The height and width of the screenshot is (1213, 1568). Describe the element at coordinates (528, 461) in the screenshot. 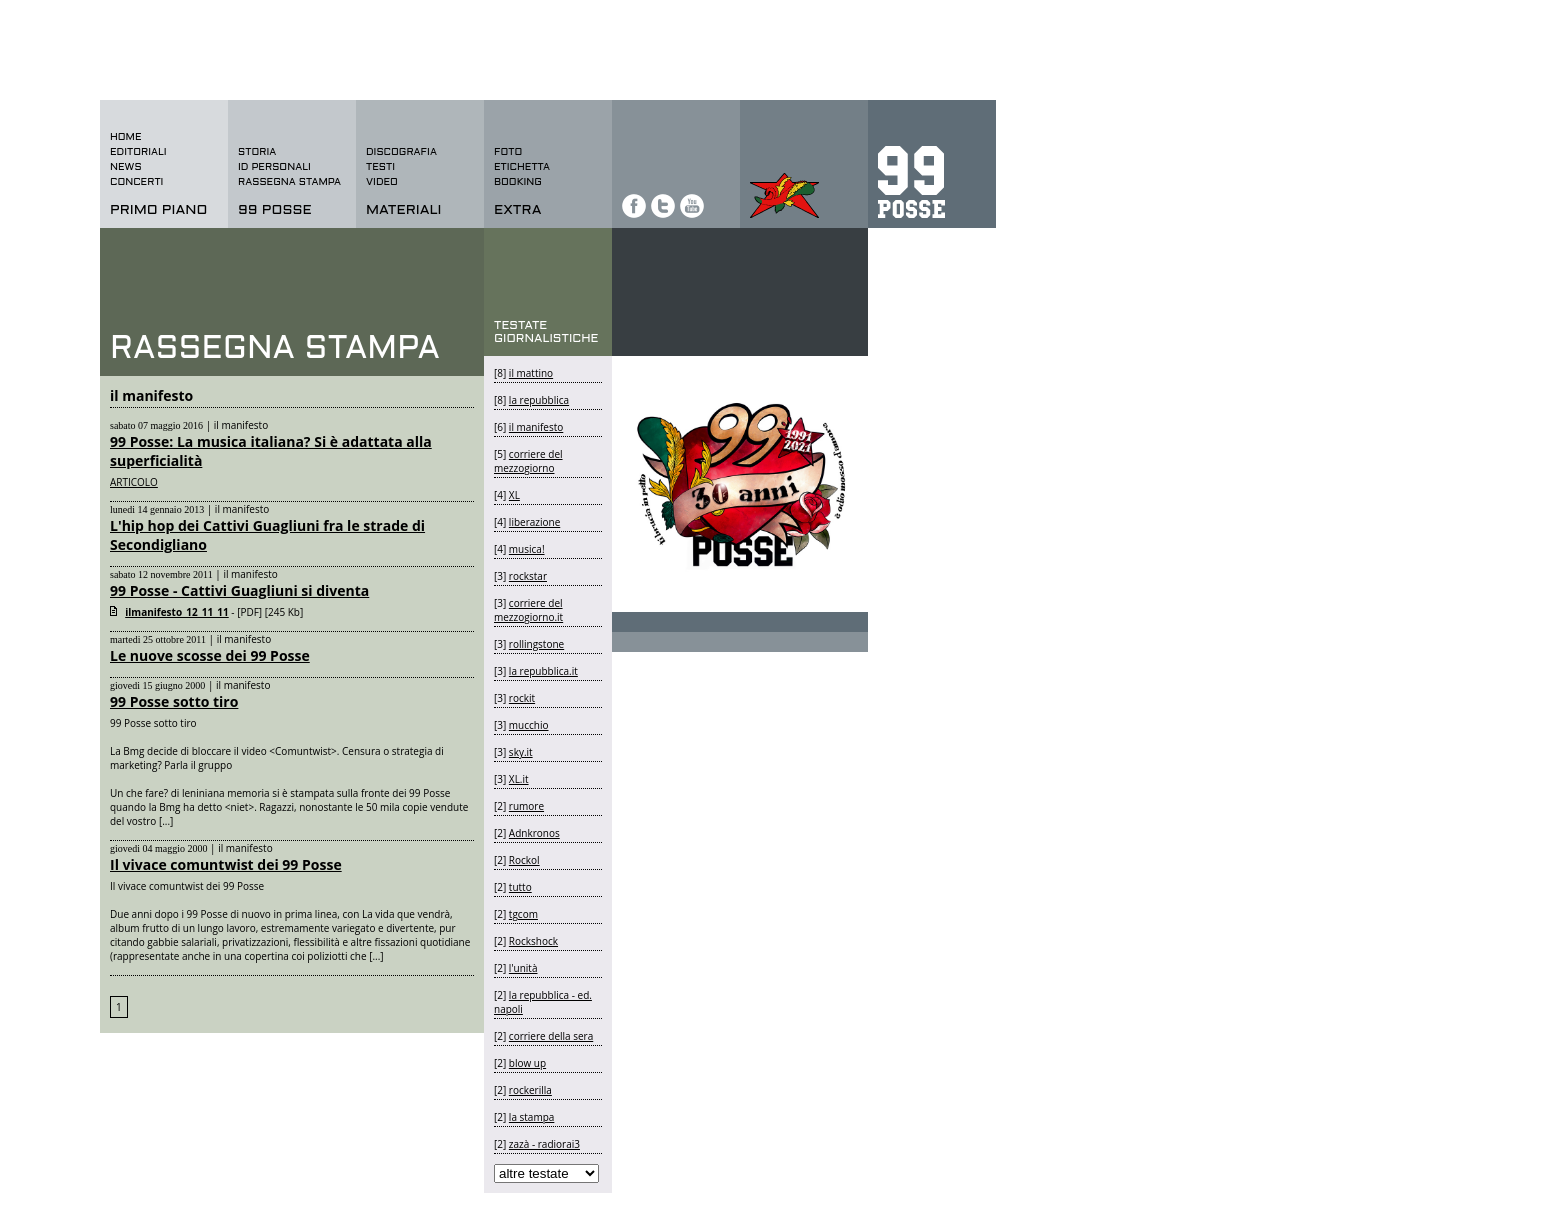

I see `corriere del mezzogiorno` at that location.